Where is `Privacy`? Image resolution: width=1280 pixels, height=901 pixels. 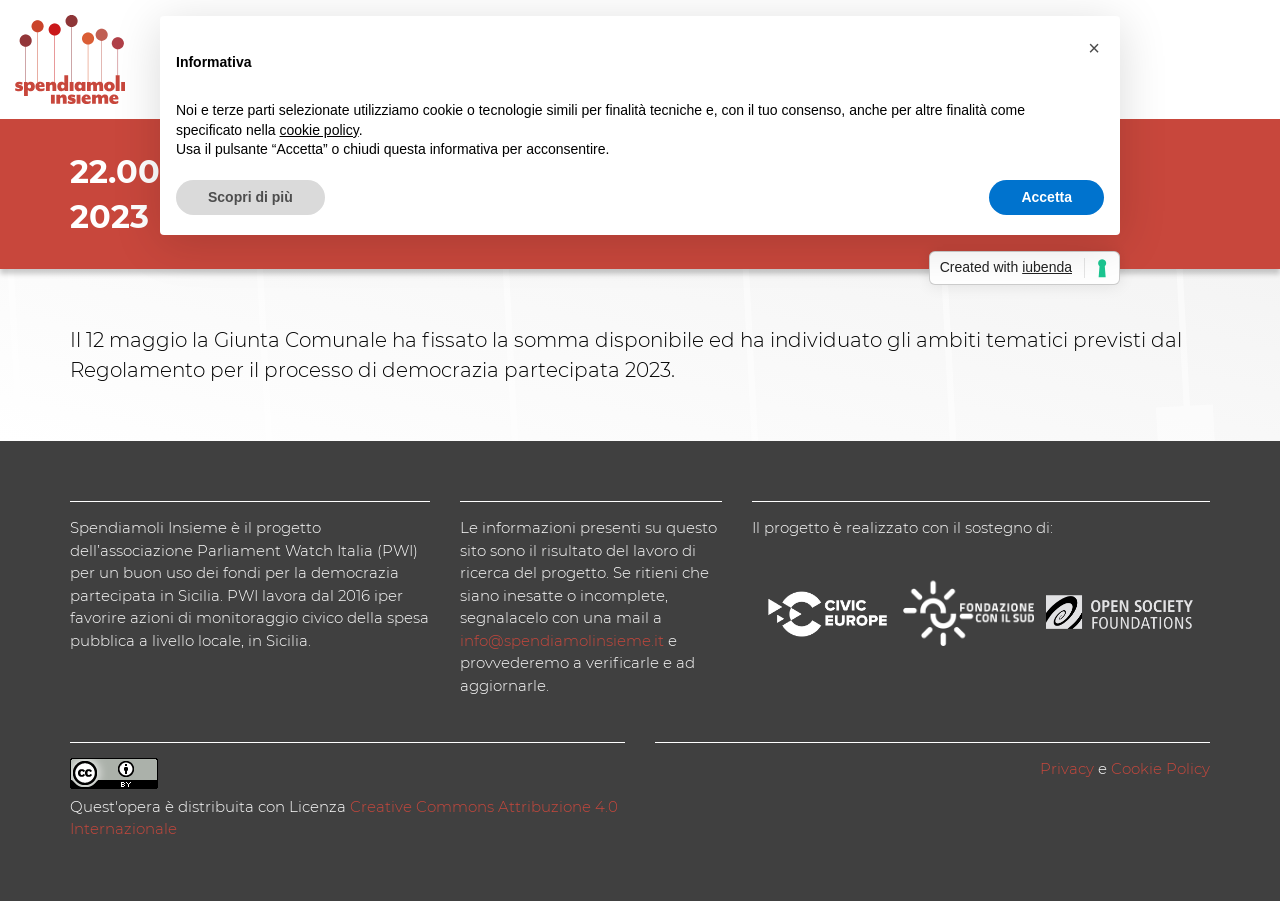
Privacy is located at coordinates (1067, 768).